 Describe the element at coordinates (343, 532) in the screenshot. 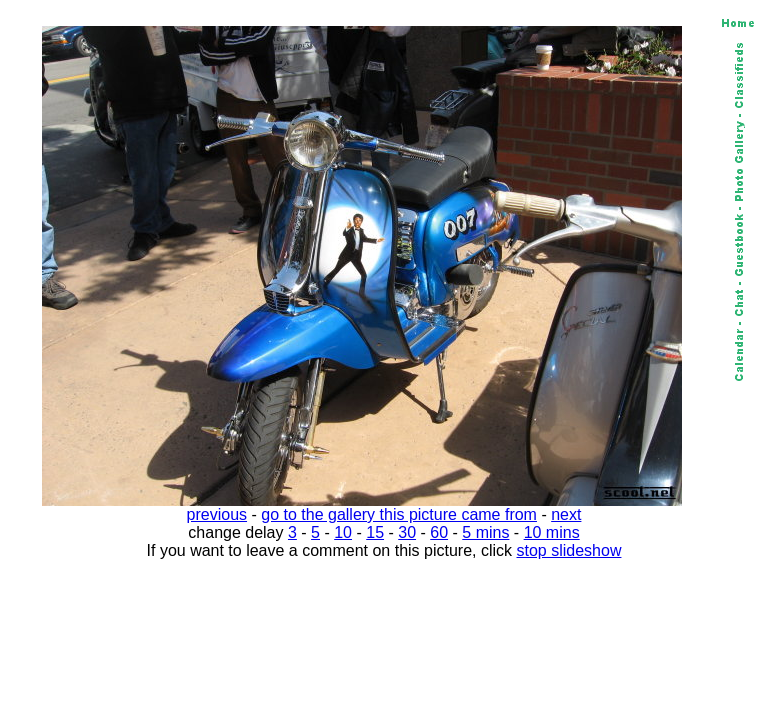

I see `10` at that location.